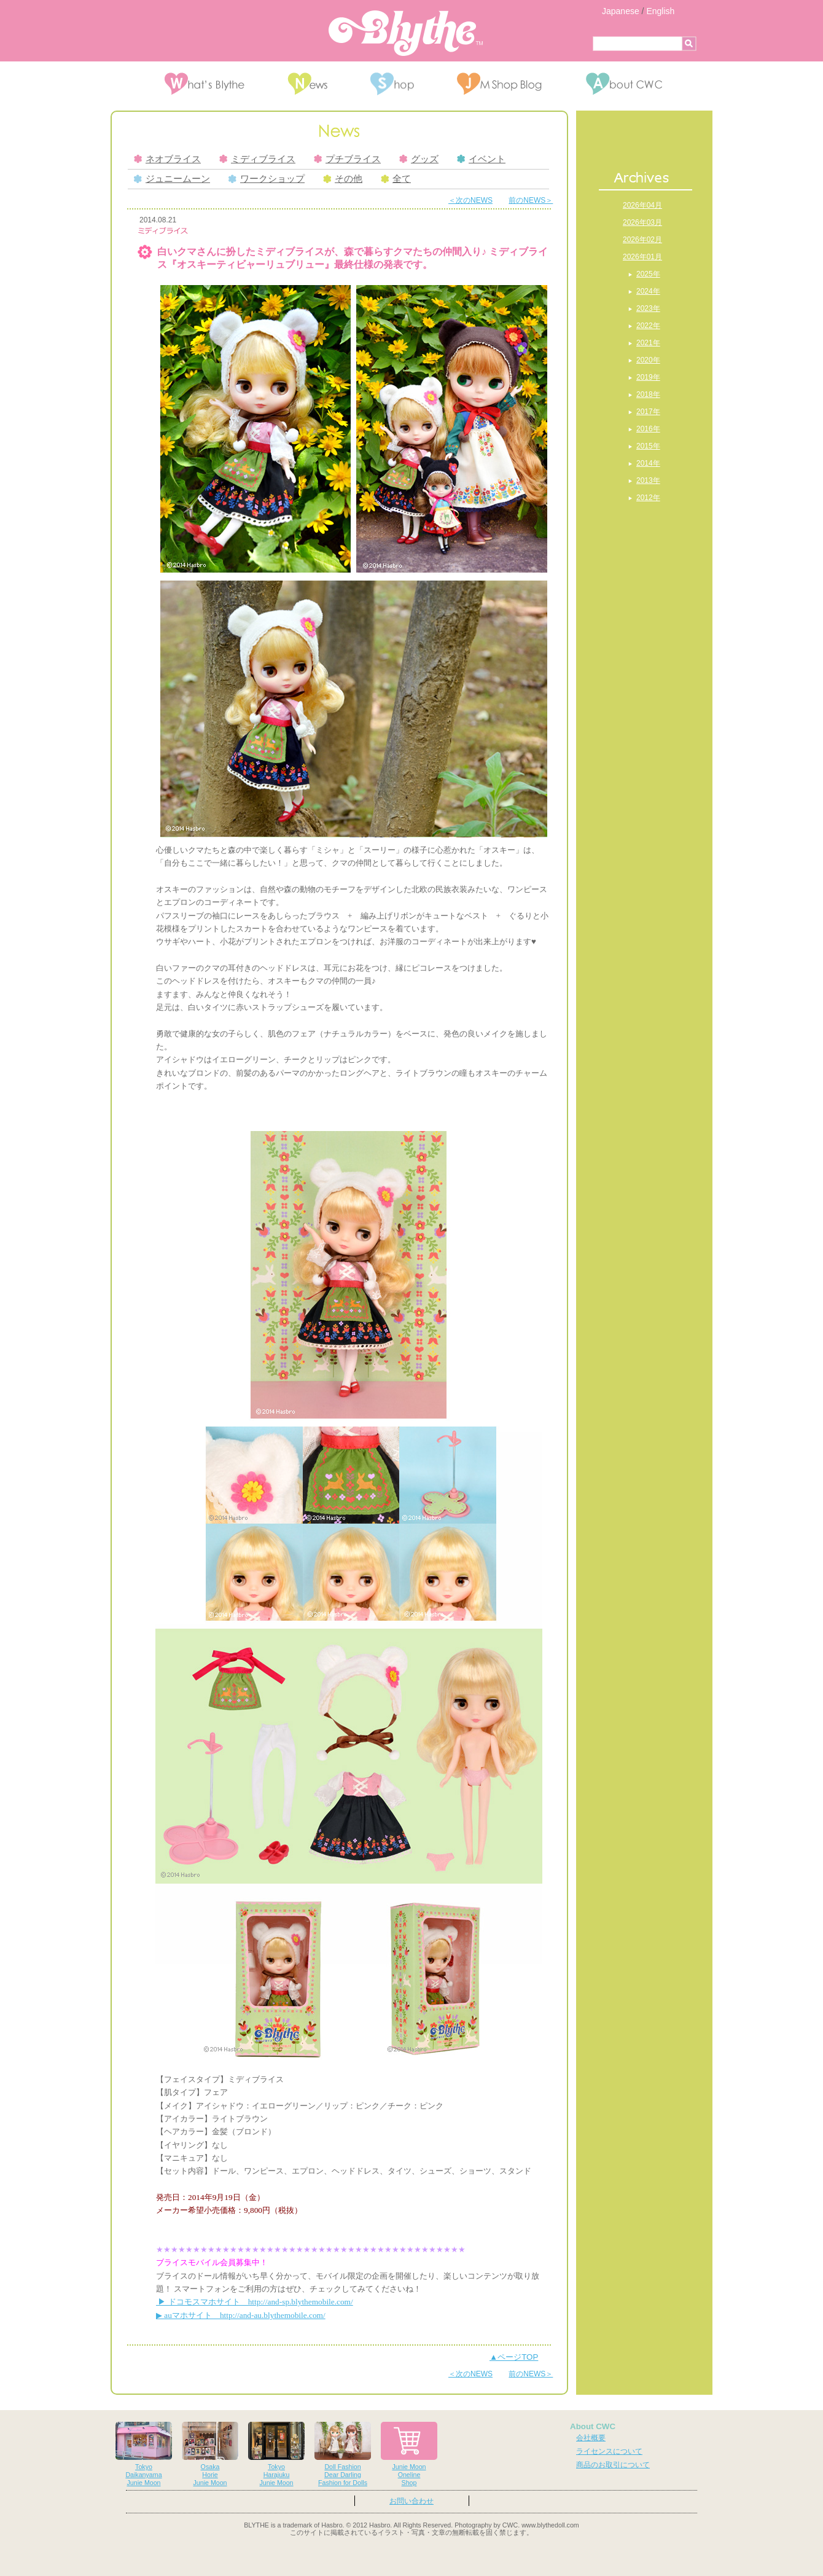 This screenshot has height=2576, width=823. I want to click on ▶ auマホサイト http://and-au.blythemobile.com/, so click(241, 2315).